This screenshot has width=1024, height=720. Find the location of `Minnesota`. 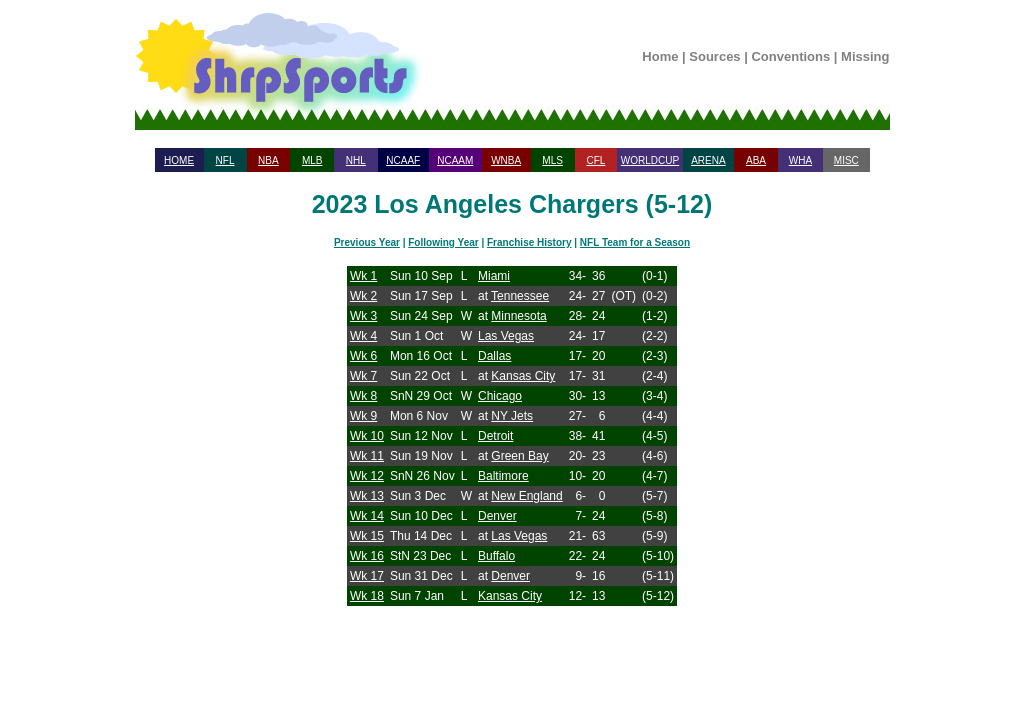

Minnesota is located at coordinates (518, 316).